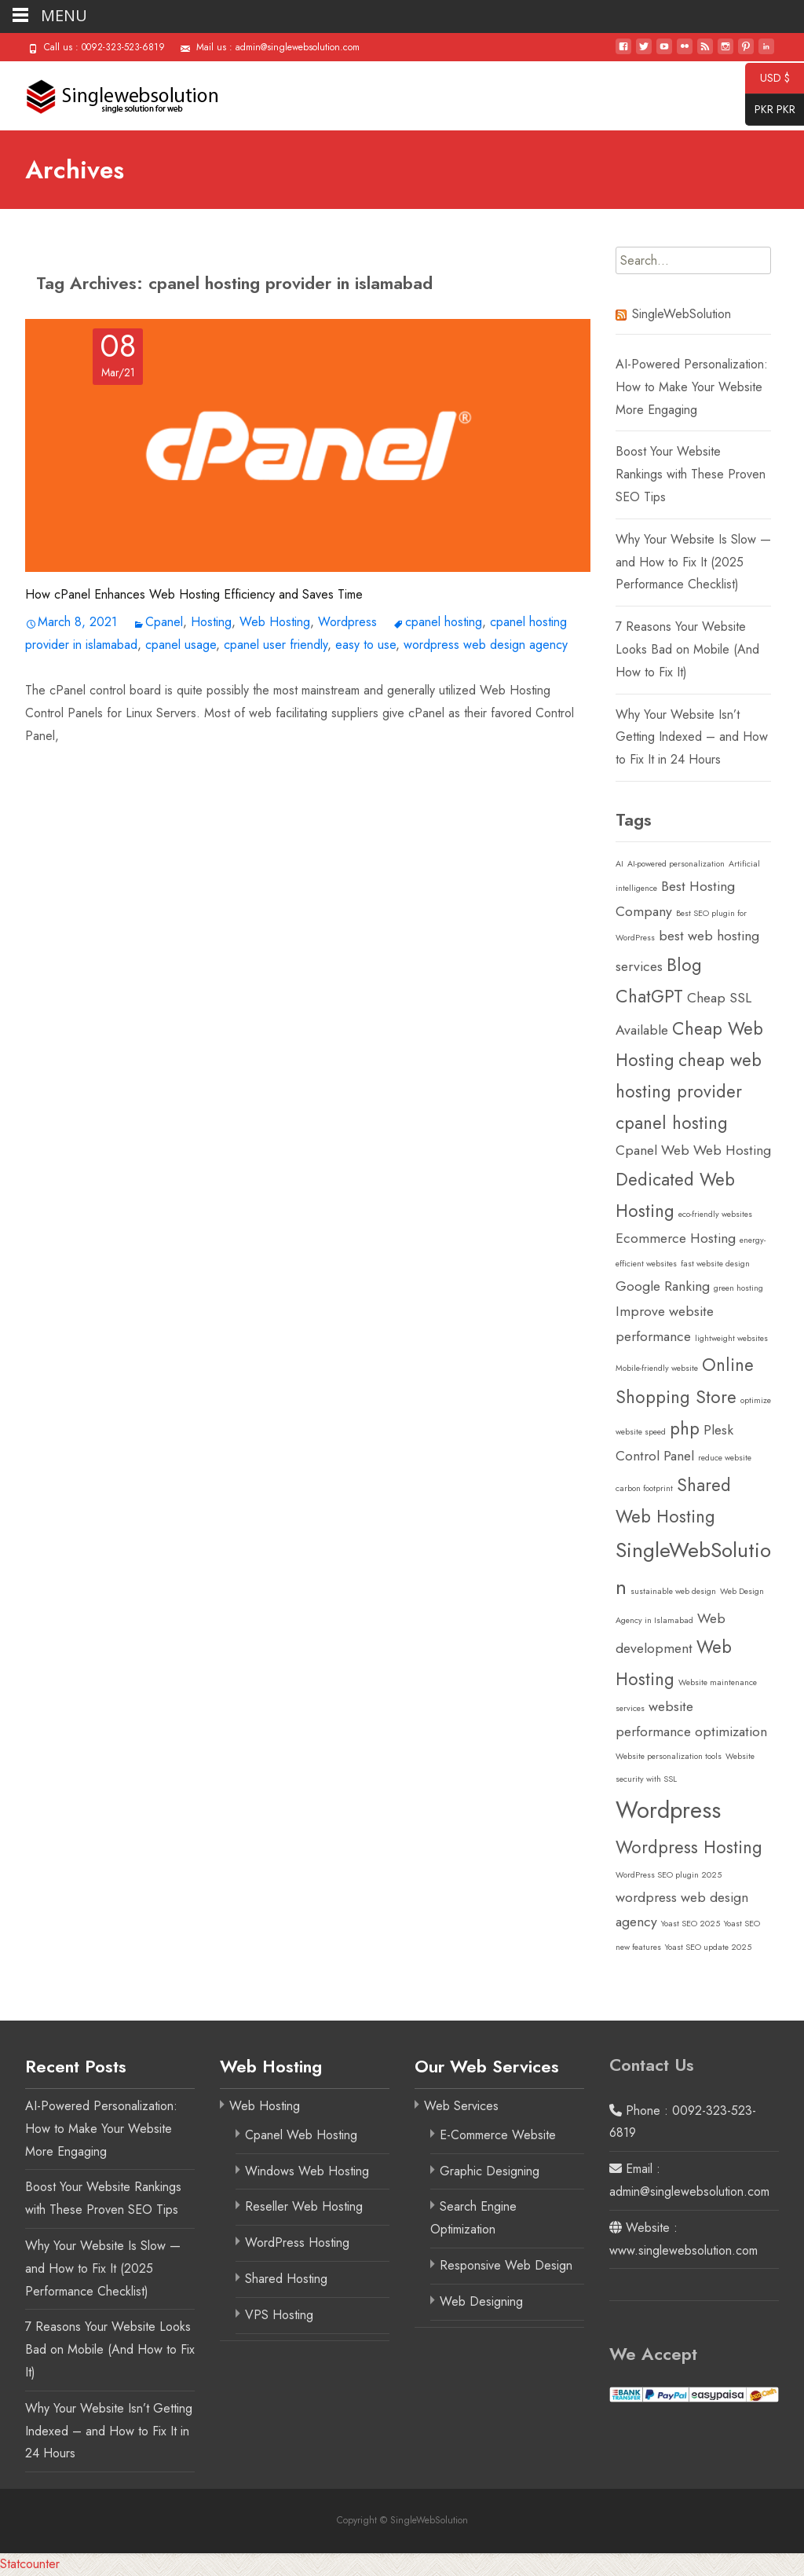 The height and width of the screenshot is (2576, 804). What do you see at coordinates (681, 314) in the screenshot?
I see `SingleWebSolution` at bounding box center [681, 314].